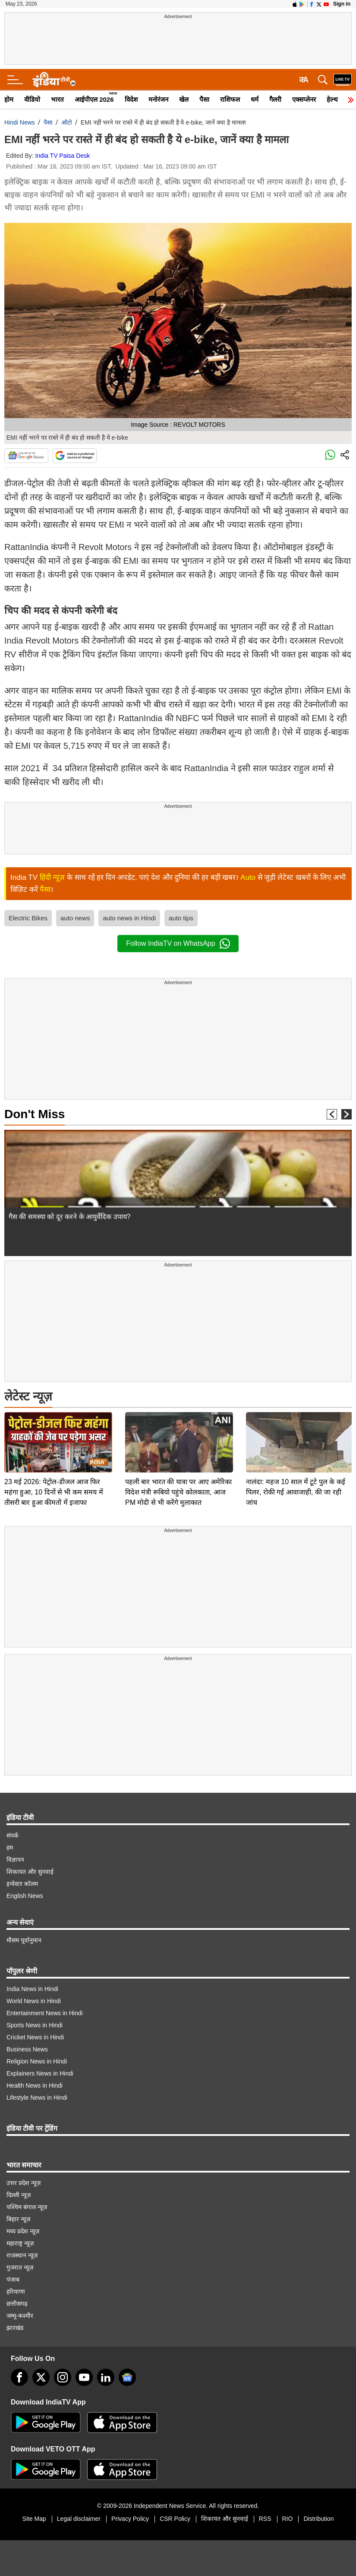  Describe the element at coordinates (32, 99) in the screenshot. I see `वीडियो` at that location.